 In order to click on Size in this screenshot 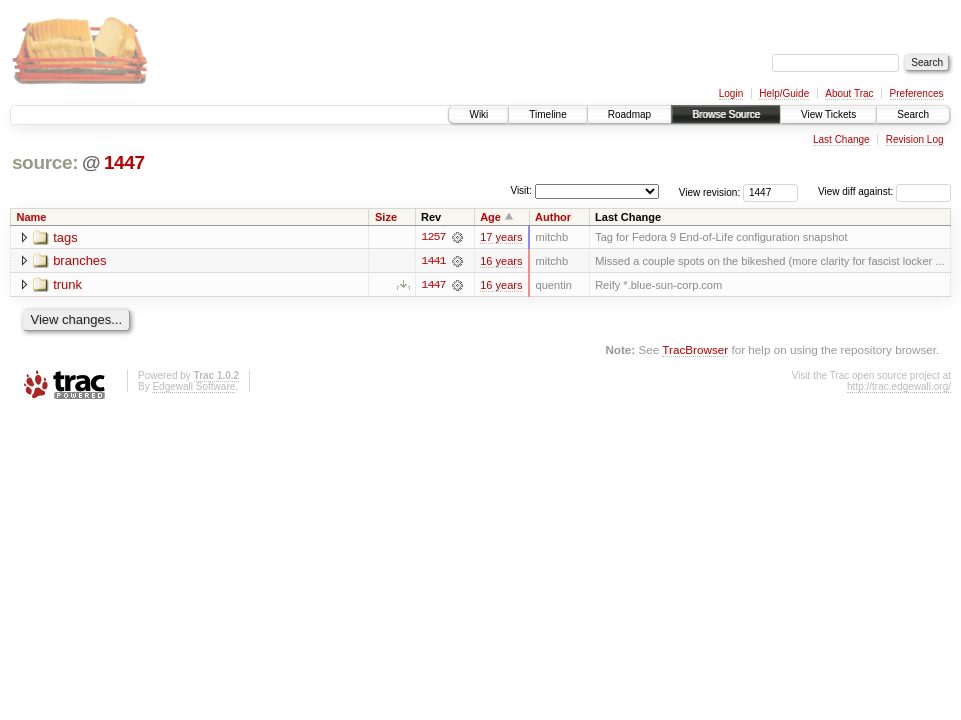, I will do `click(386, 217)`.